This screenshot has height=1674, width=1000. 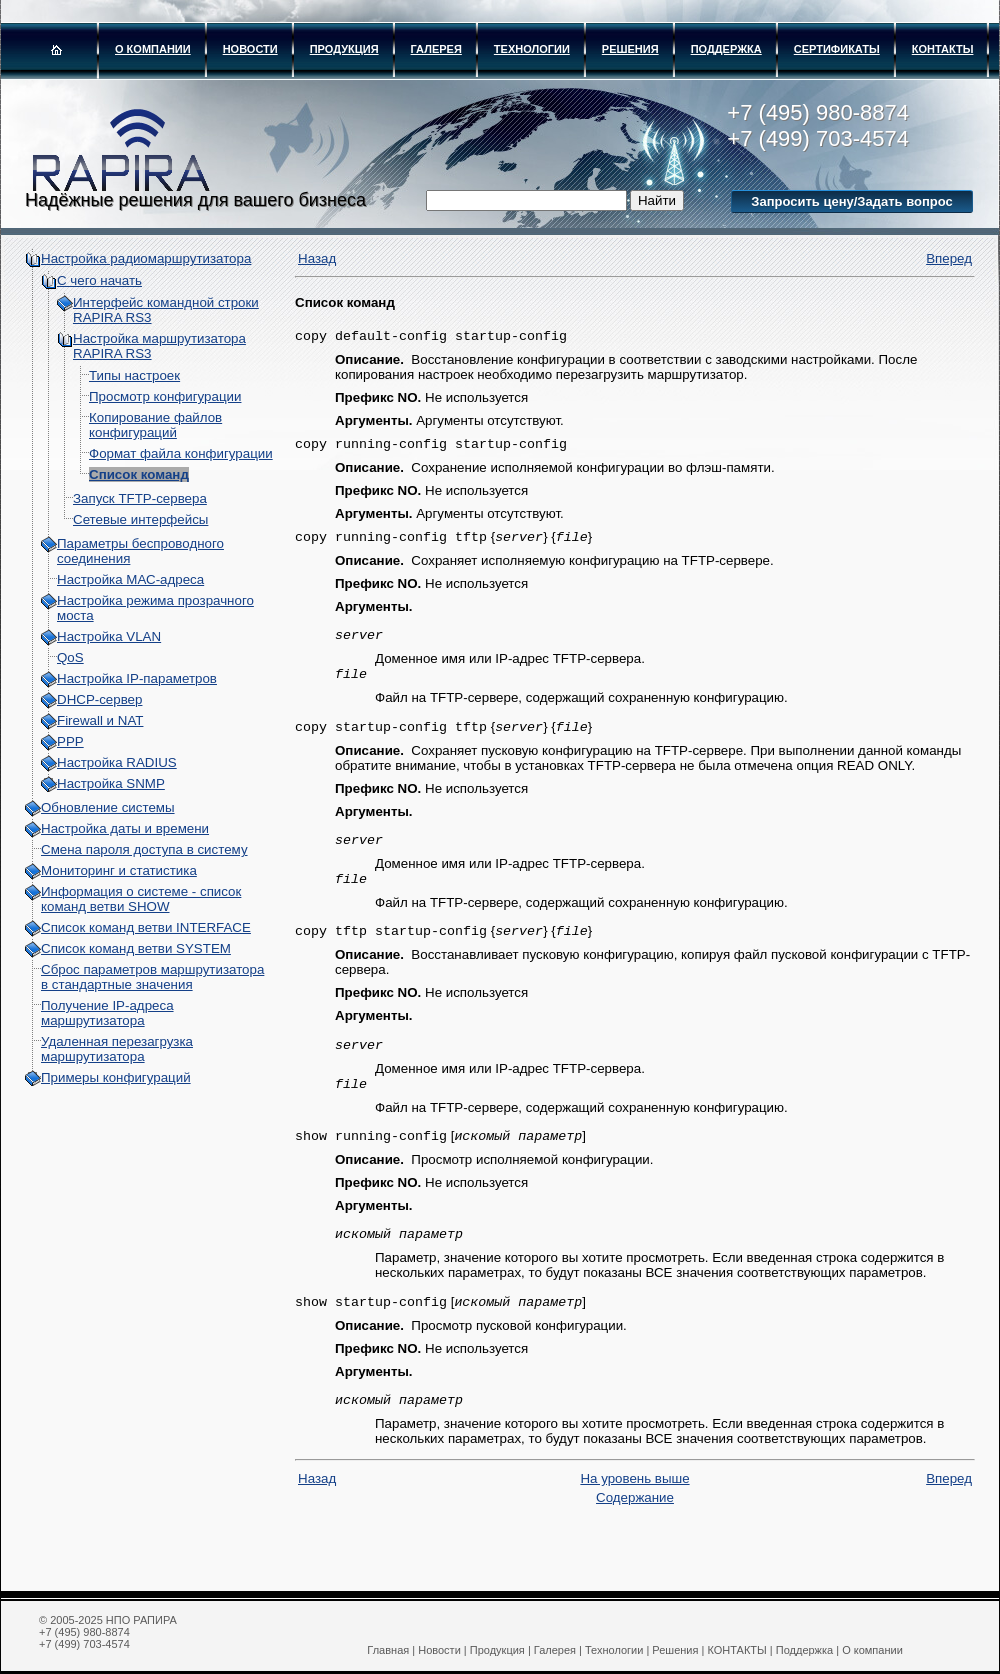 What do you see at coordinates (137, 678) in the screenshot?
I see `Настройка IP-параметров` at bounding box center [137, 678].